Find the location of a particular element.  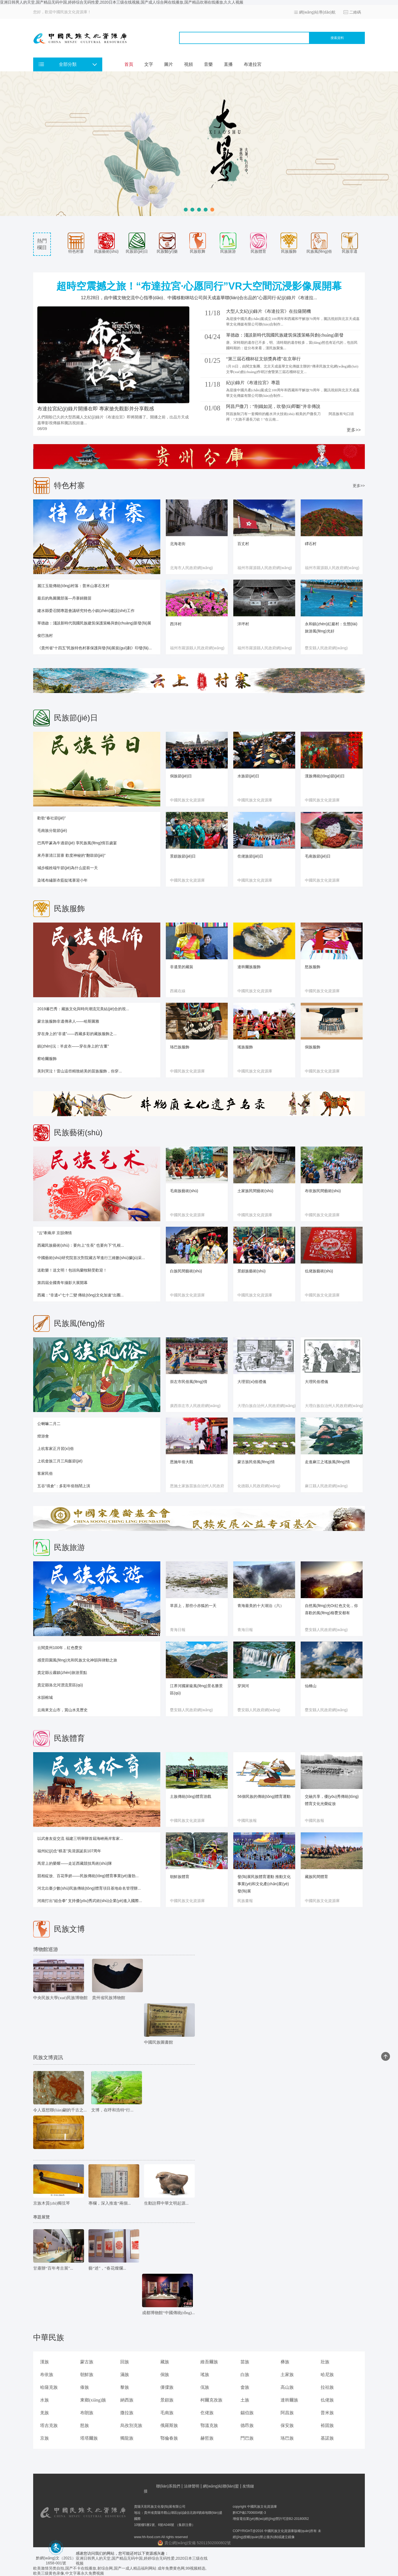

仫佬族 is located at coordinates (327, 2400).